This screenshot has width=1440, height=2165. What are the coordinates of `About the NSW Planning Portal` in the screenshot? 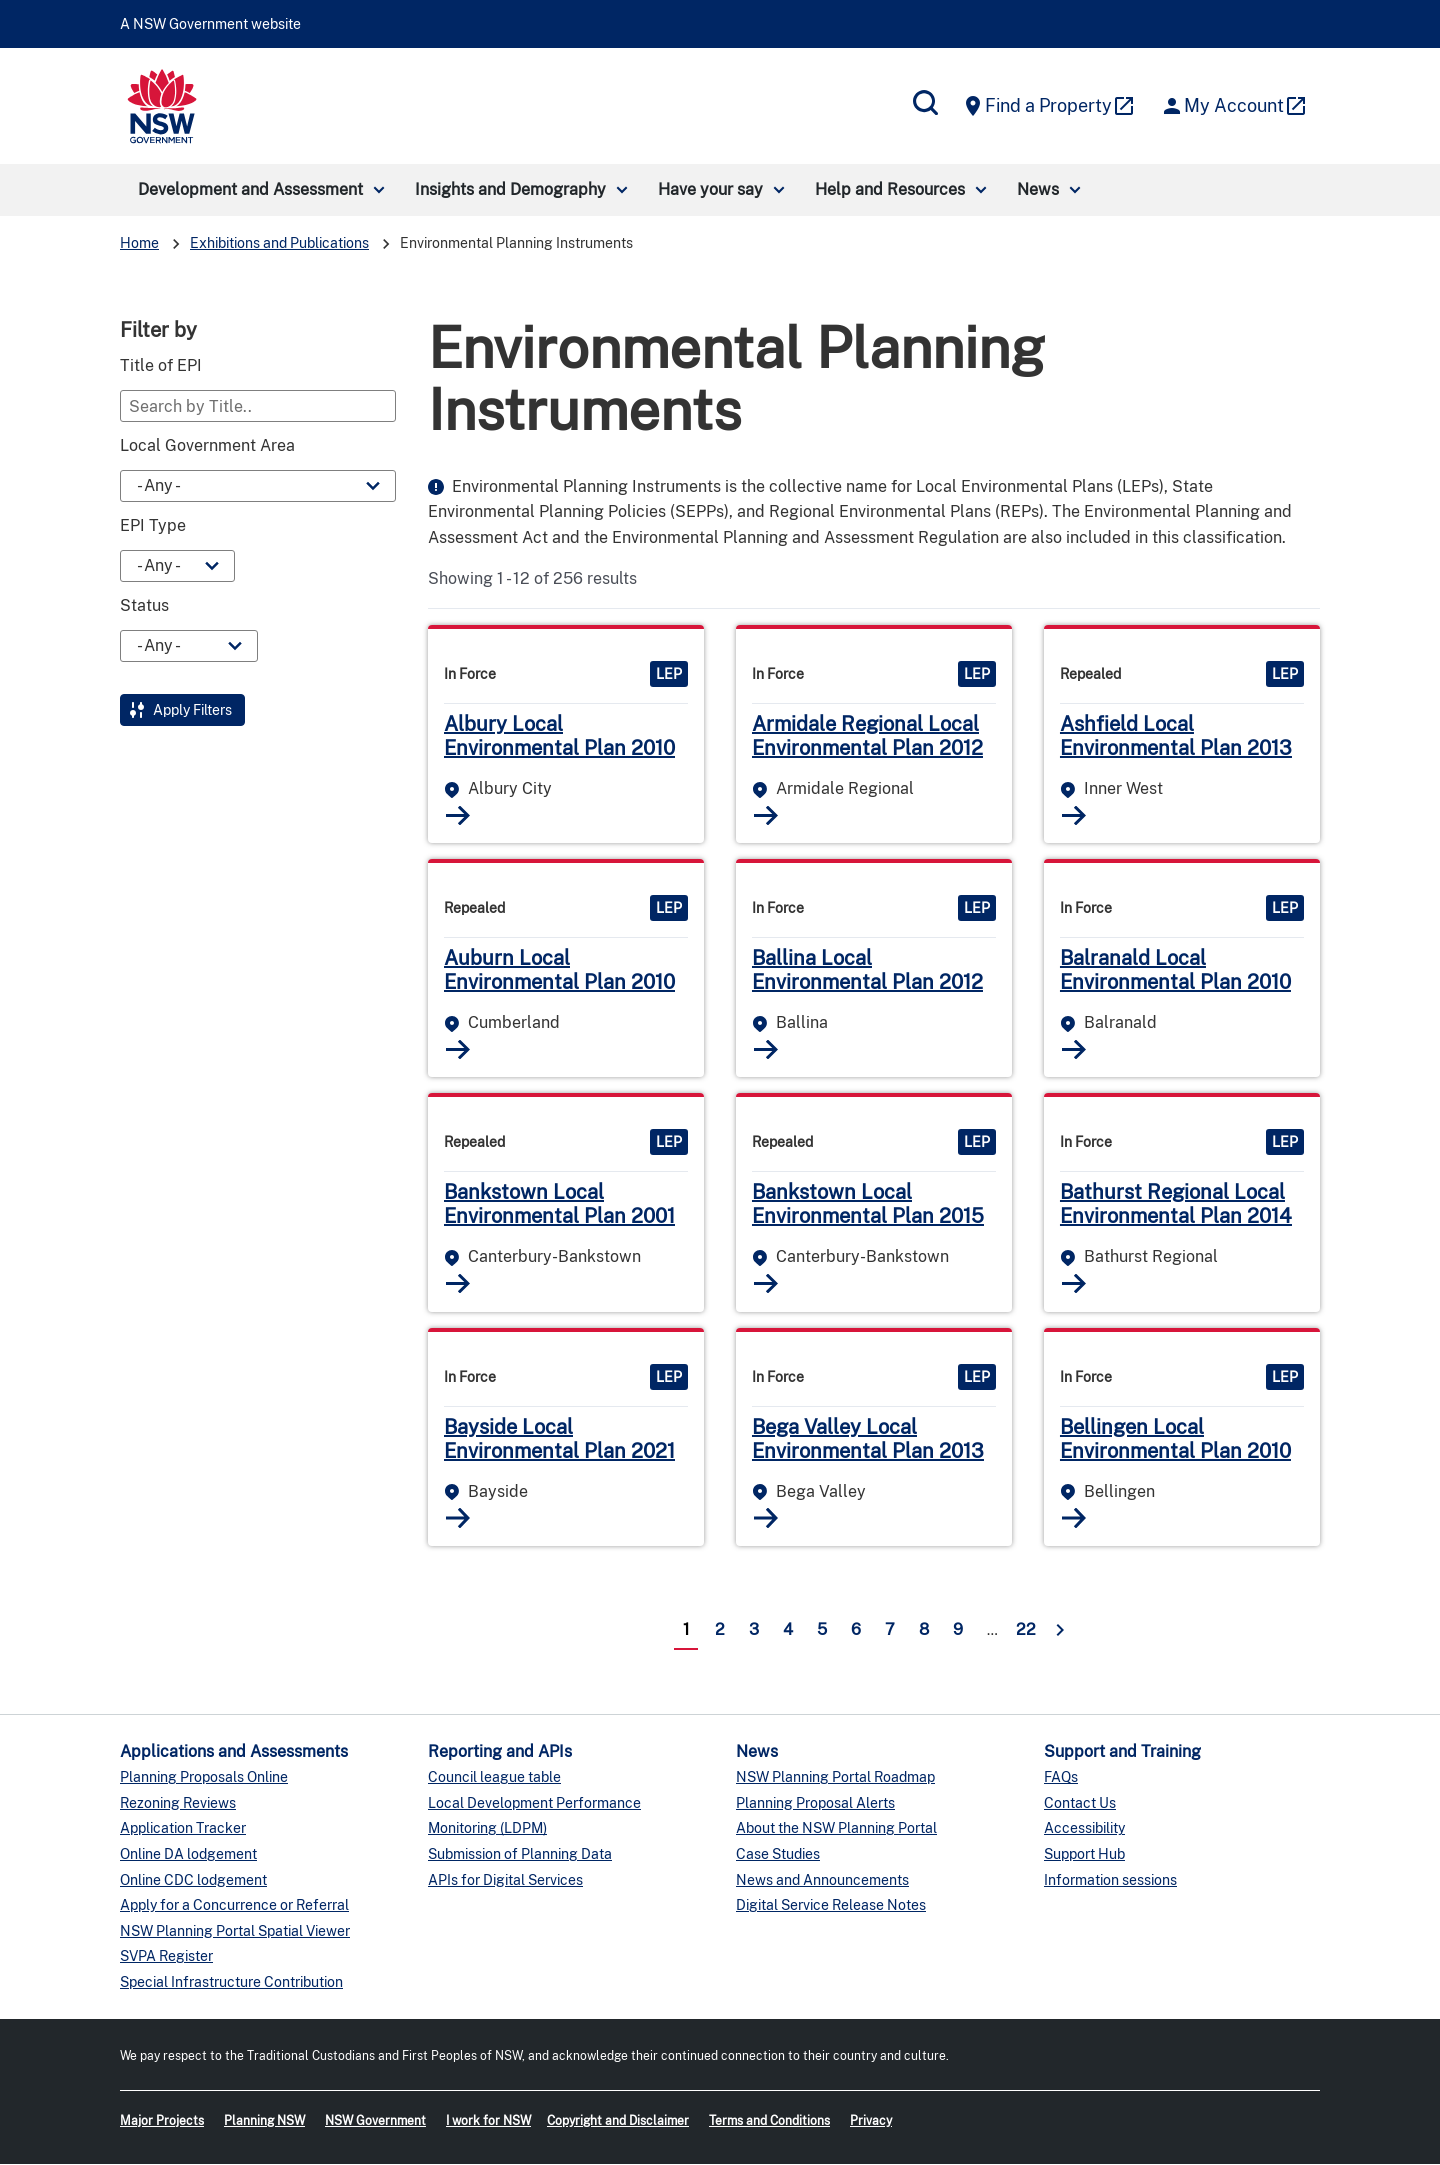 It's located at (836, 1828).